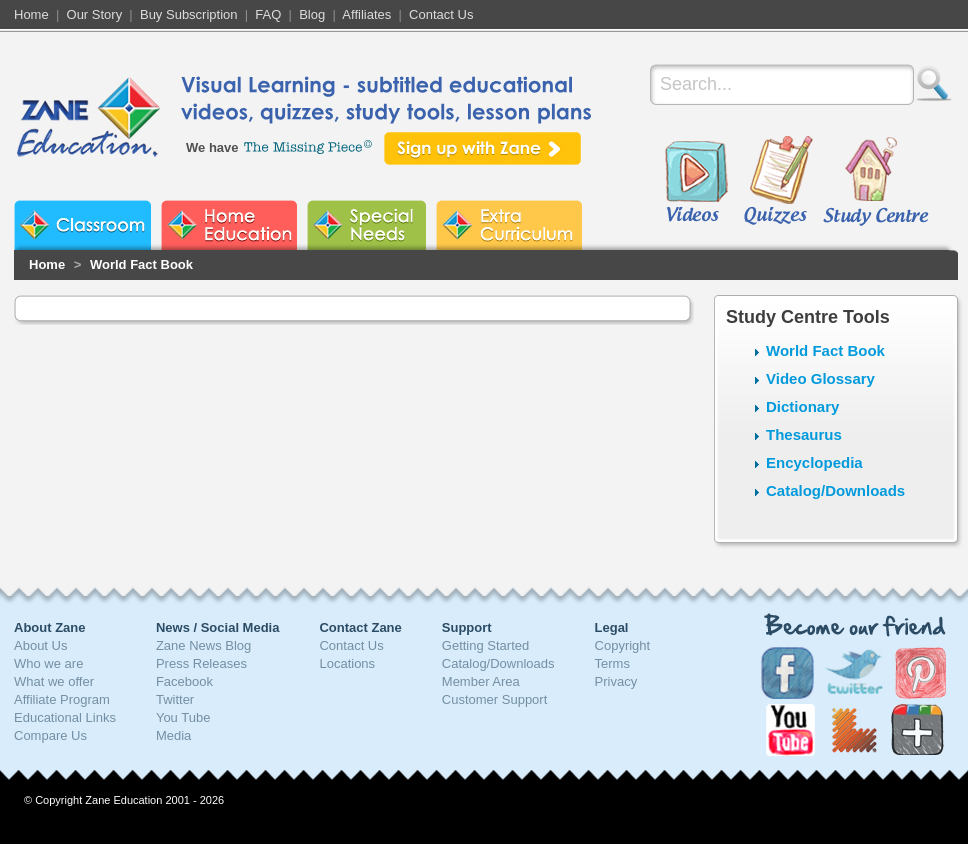 The width and height of the screenshot is (968, 844). I want to click on Our Story, so click(95, 14).